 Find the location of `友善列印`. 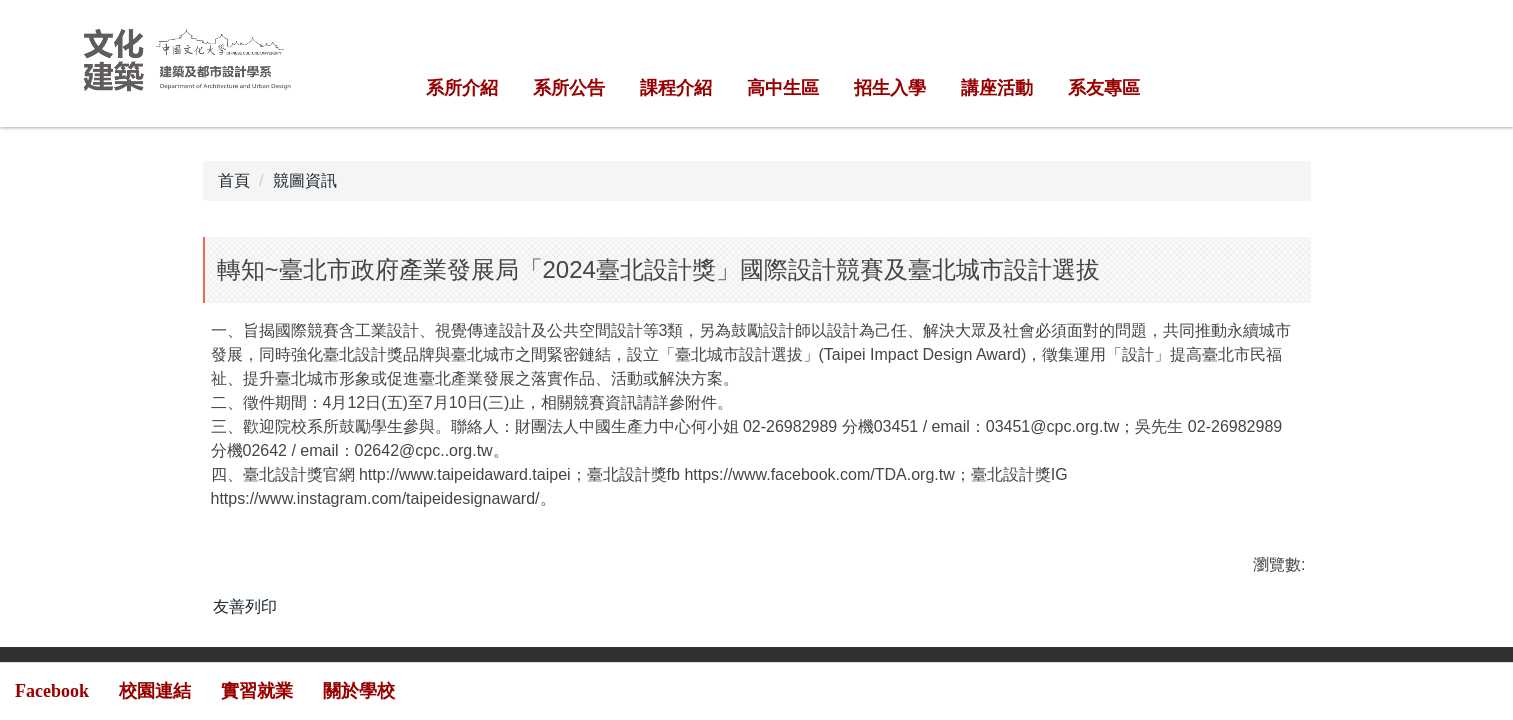

友善列印 is located at coordinates (245, 606).